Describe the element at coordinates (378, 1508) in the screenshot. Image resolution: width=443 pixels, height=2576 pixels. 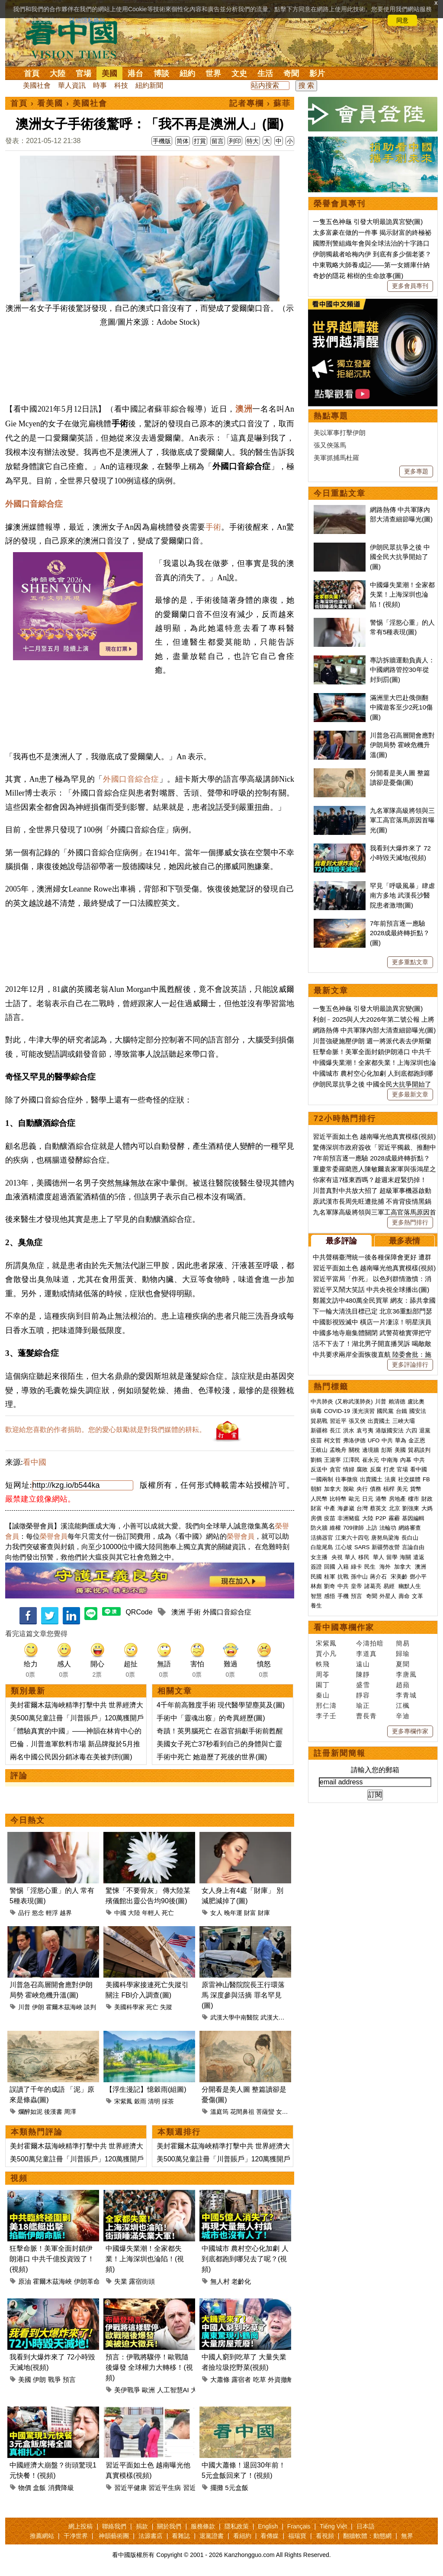
I see `蔡英文` at that location.